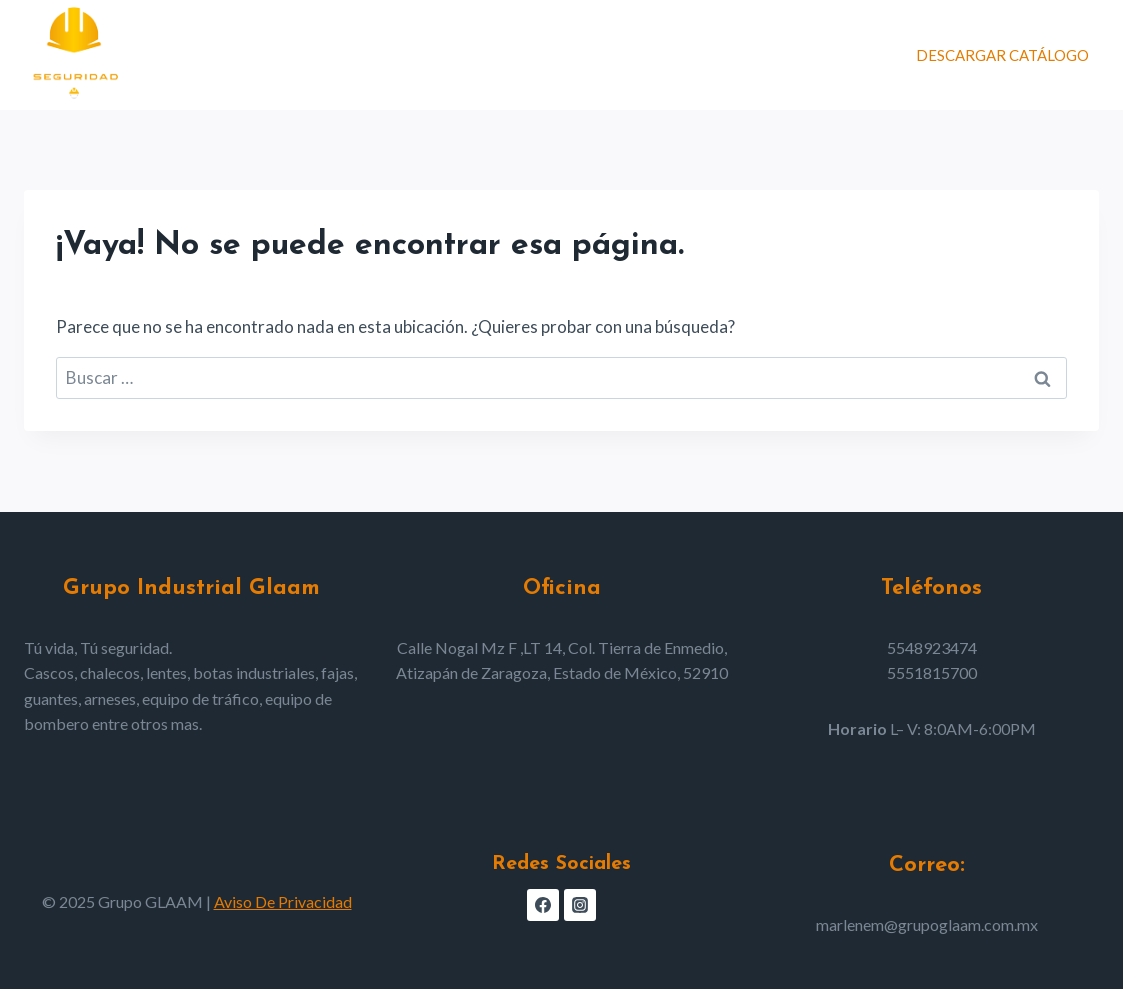  Describe the element at coordinates (283, 901) in the screenshot. I see `Aviso De Privacidad` at that location.